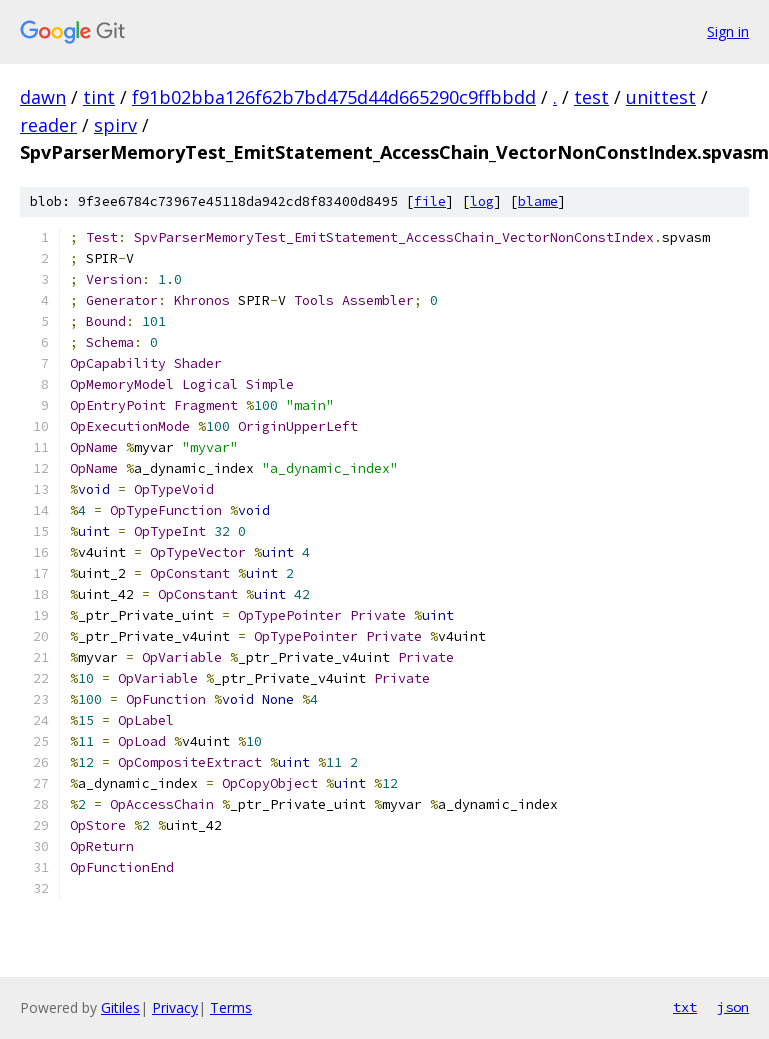  What do you see at coordinates (591, 97) in the screenshot?
I see `test` at bounding box center [591, 97].